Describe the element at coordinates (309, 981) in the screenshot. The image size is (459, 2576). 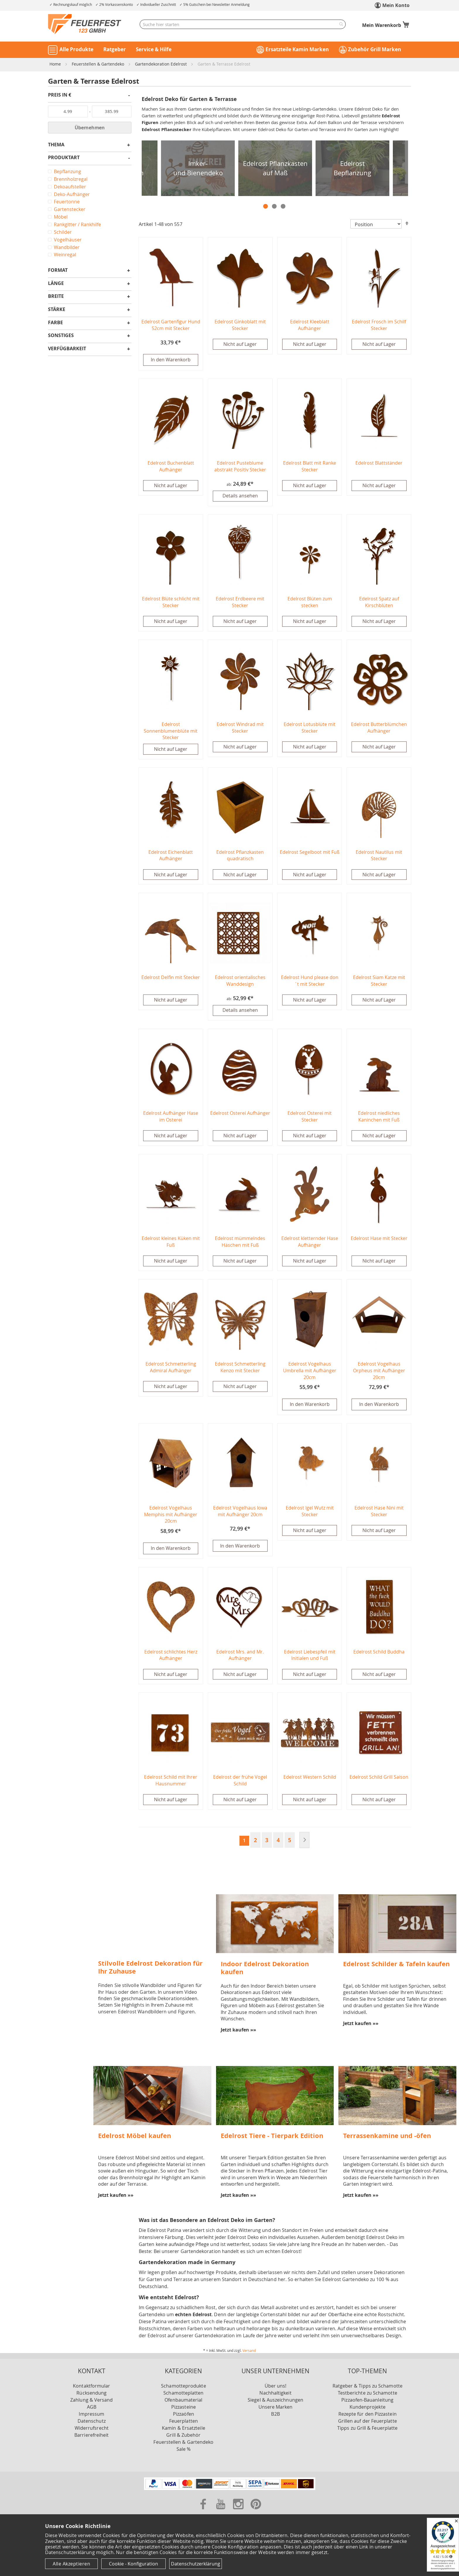
I see `Edelrost Hund please don´t mit Stecker` at that location.